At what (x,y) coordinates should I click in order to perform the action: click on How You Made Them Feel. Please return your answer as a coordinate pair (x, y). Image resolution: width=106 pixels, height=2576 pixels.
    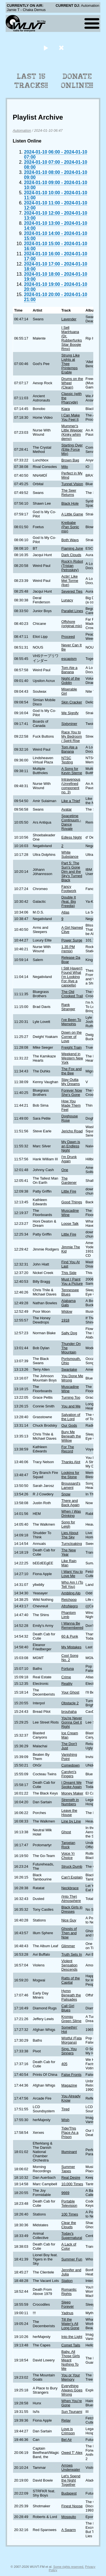
    Looking at the image, I should click on (71, 1105).